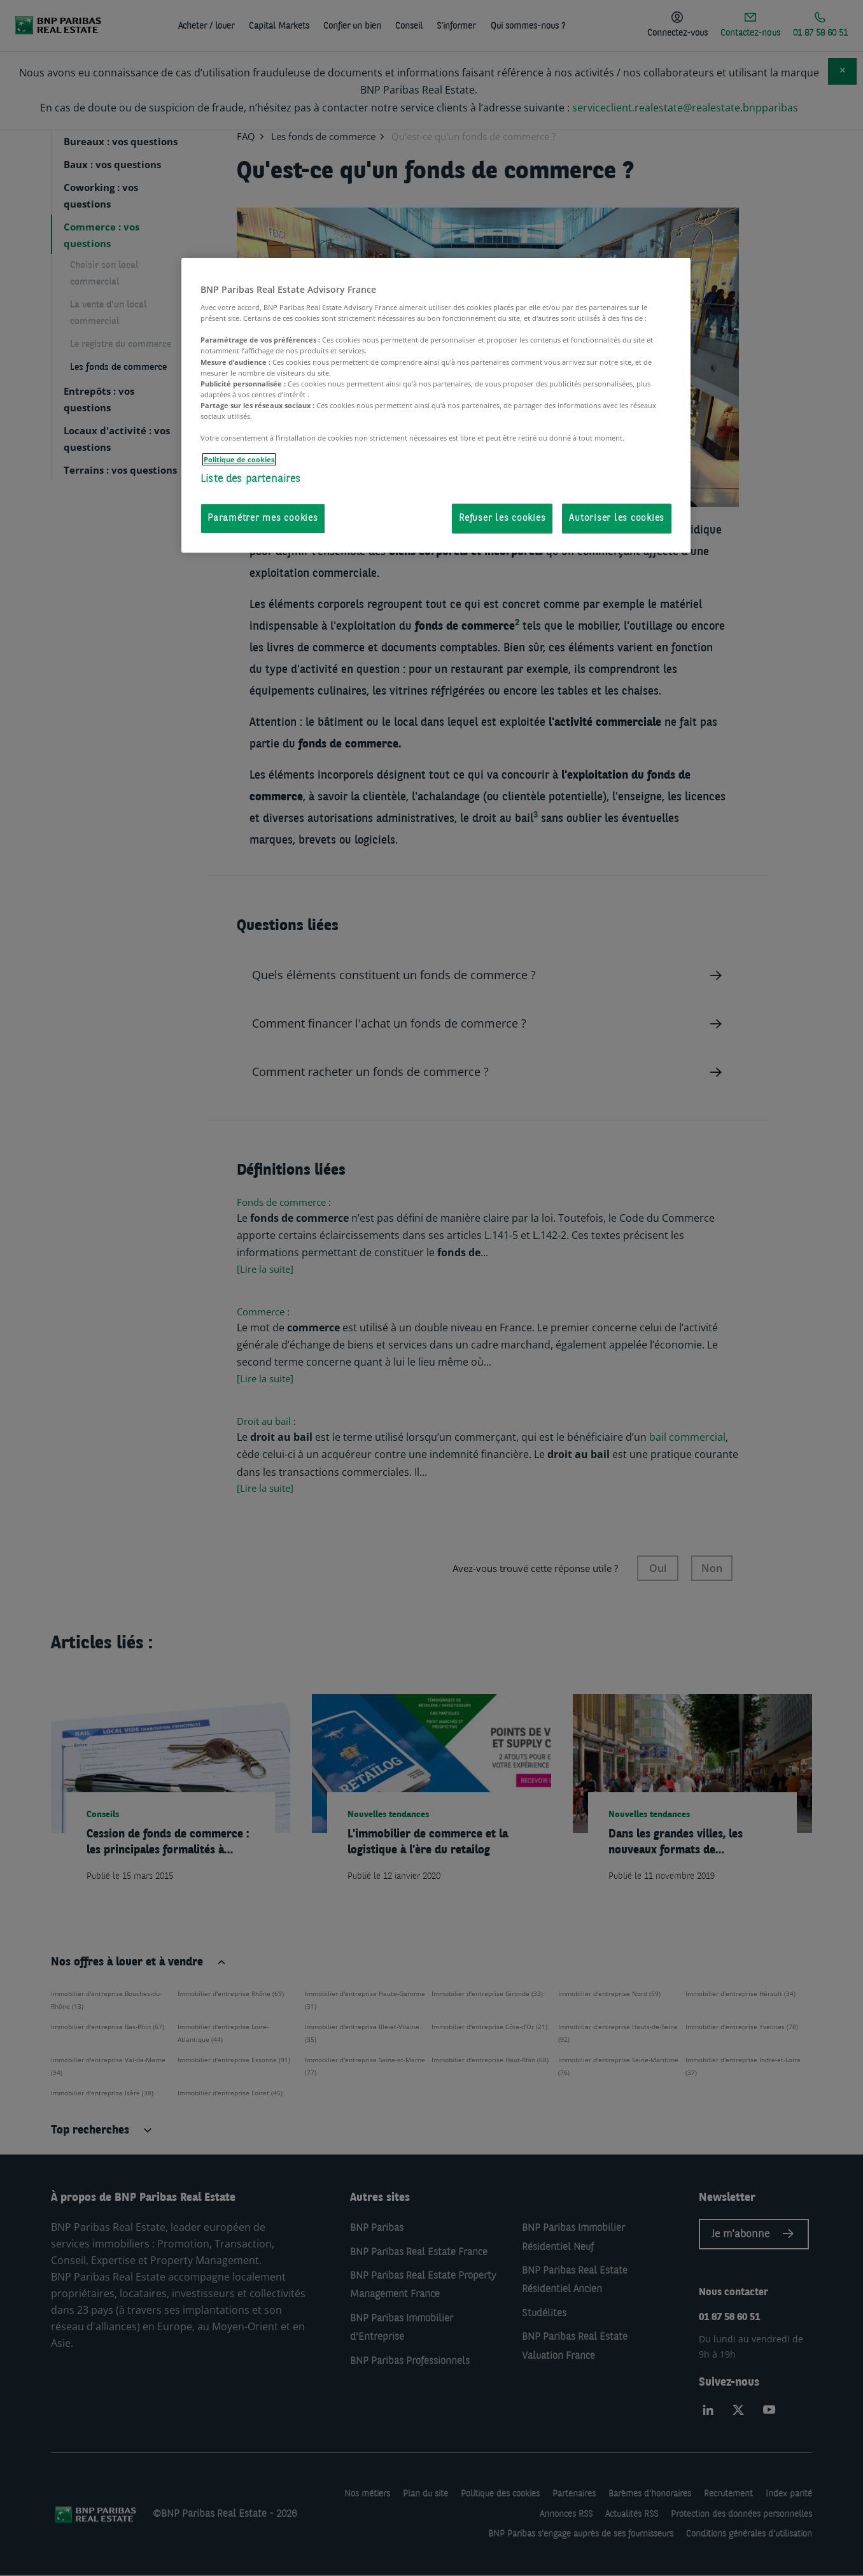 The image size is (863, 2576). What do you see at coordinates (250, 479) in the screenshot?
I see `Liste des partenaires` at bounding box center [250, 479].